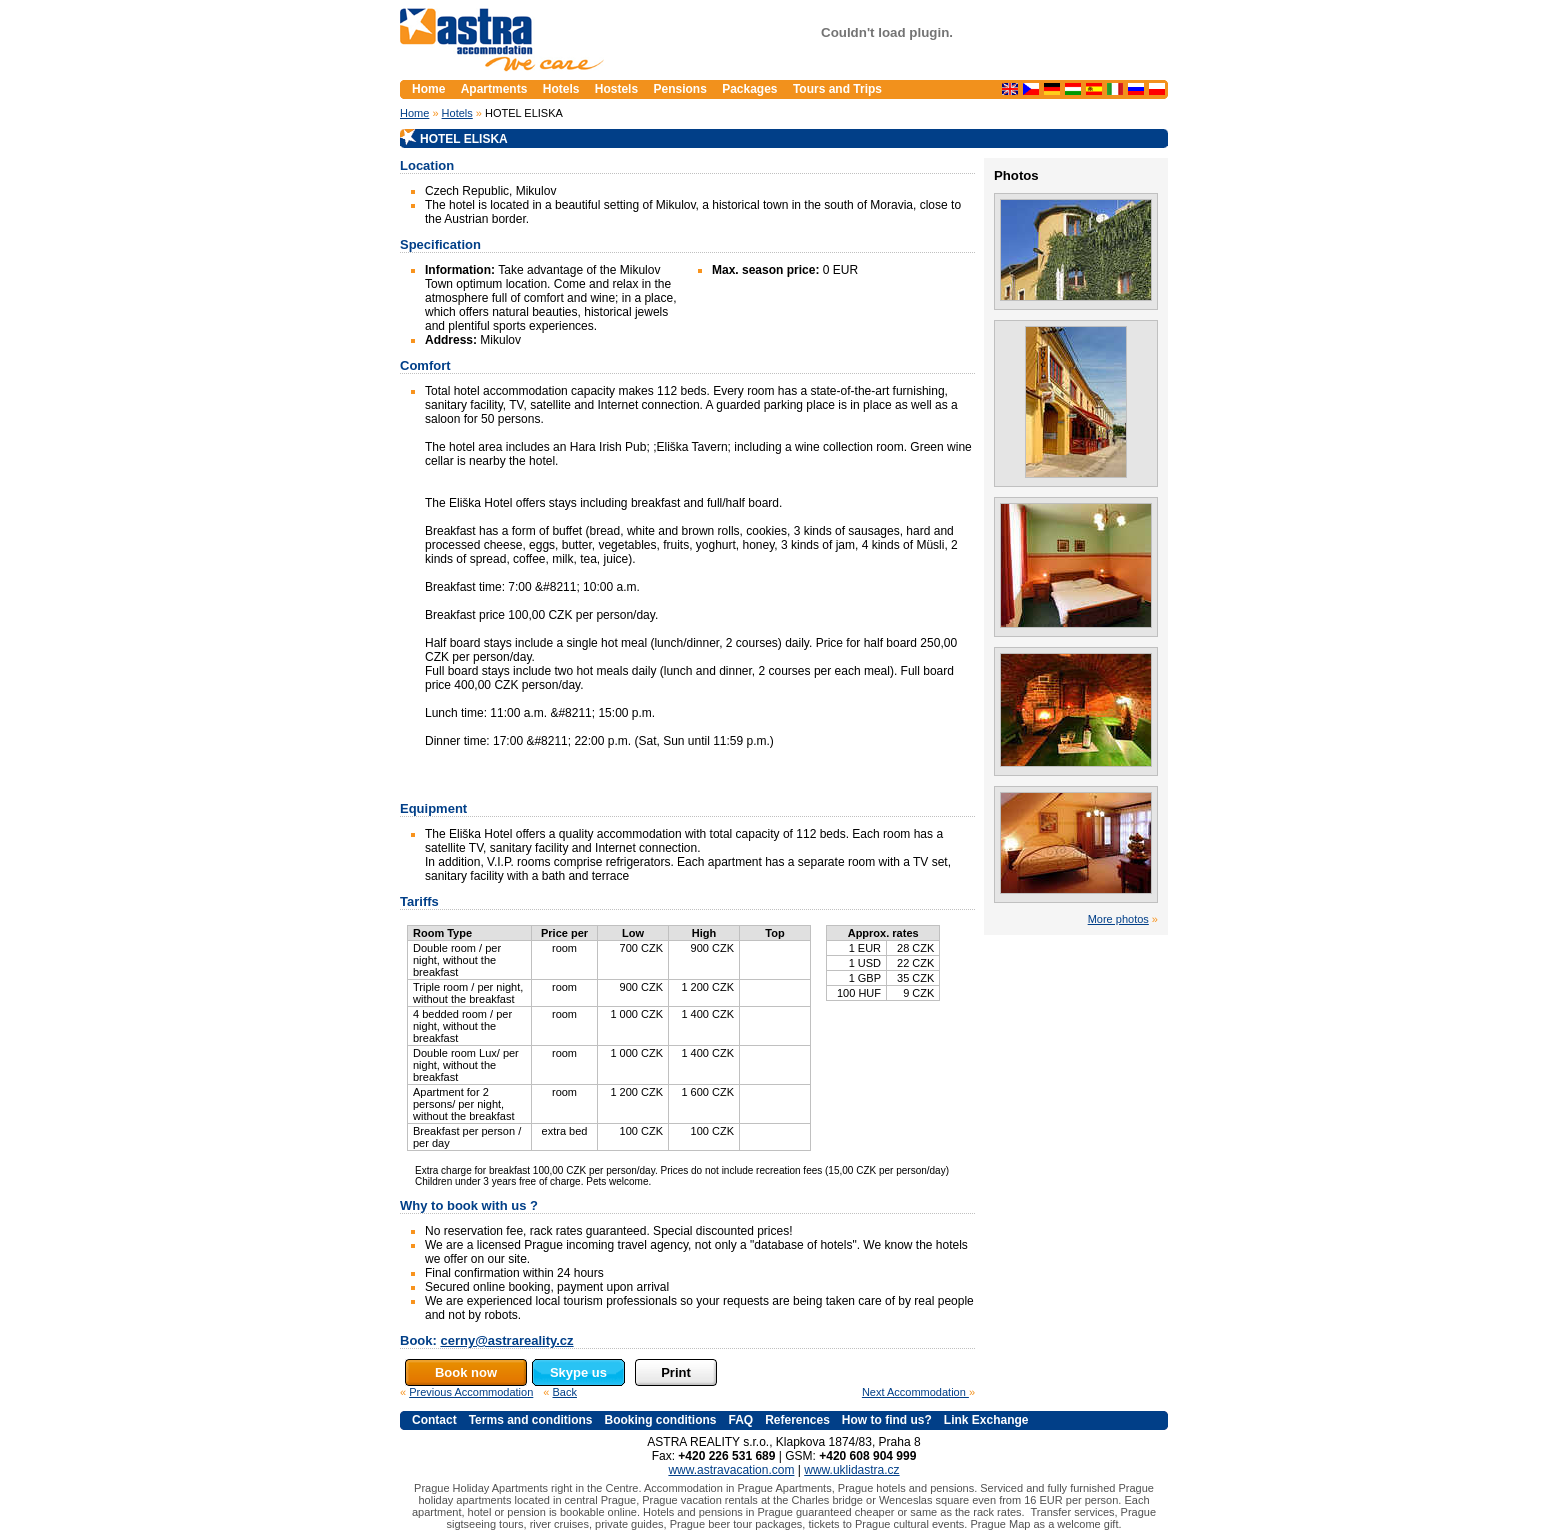 This screenshot has height=1538, width=1568. Describe the element at coordinates (466, 1372) in the screenshot. I see `Book now` at that location.